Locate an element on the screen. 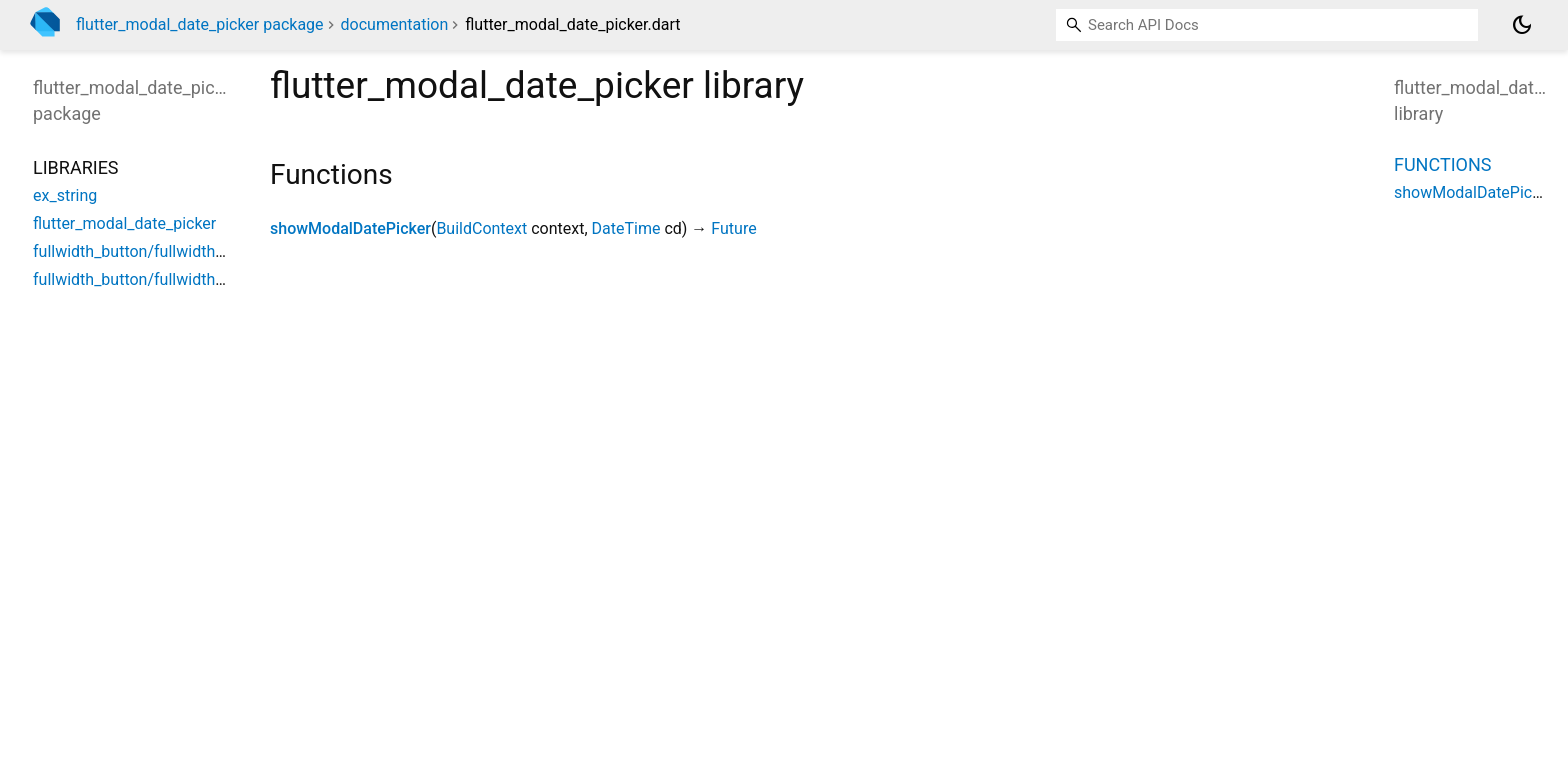 The width and height of the screenshot is (1568, 775). ex_string is located at coordinates (65, 195).